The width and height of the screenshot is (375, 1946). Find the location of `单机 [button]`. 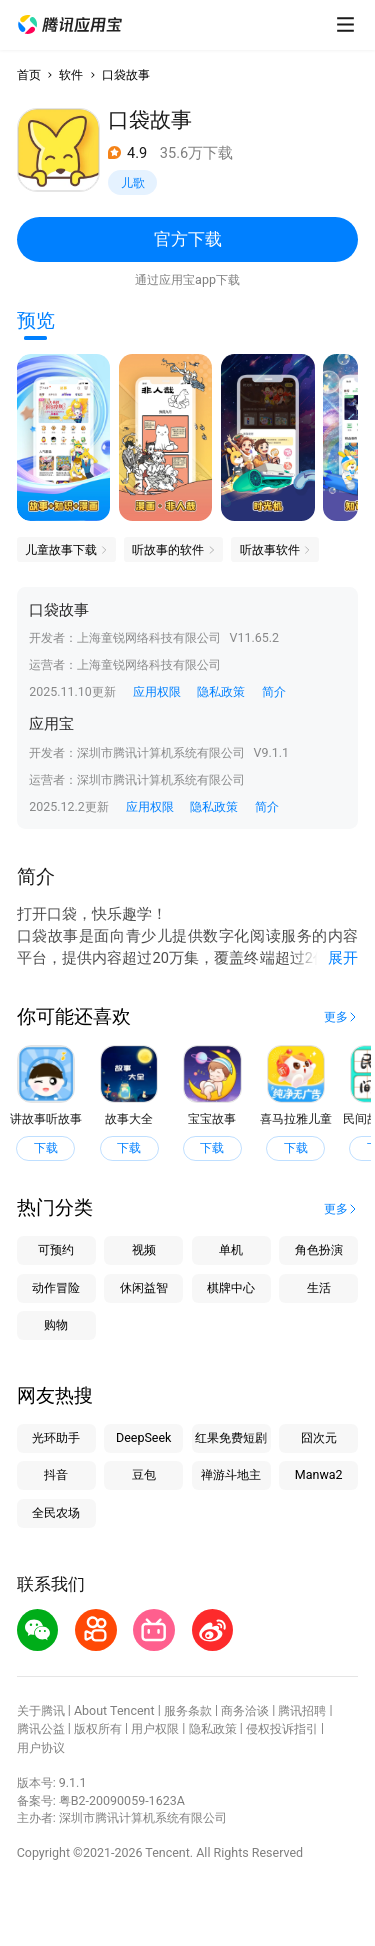

单机 [button] is located at coordinates (231, 1249).